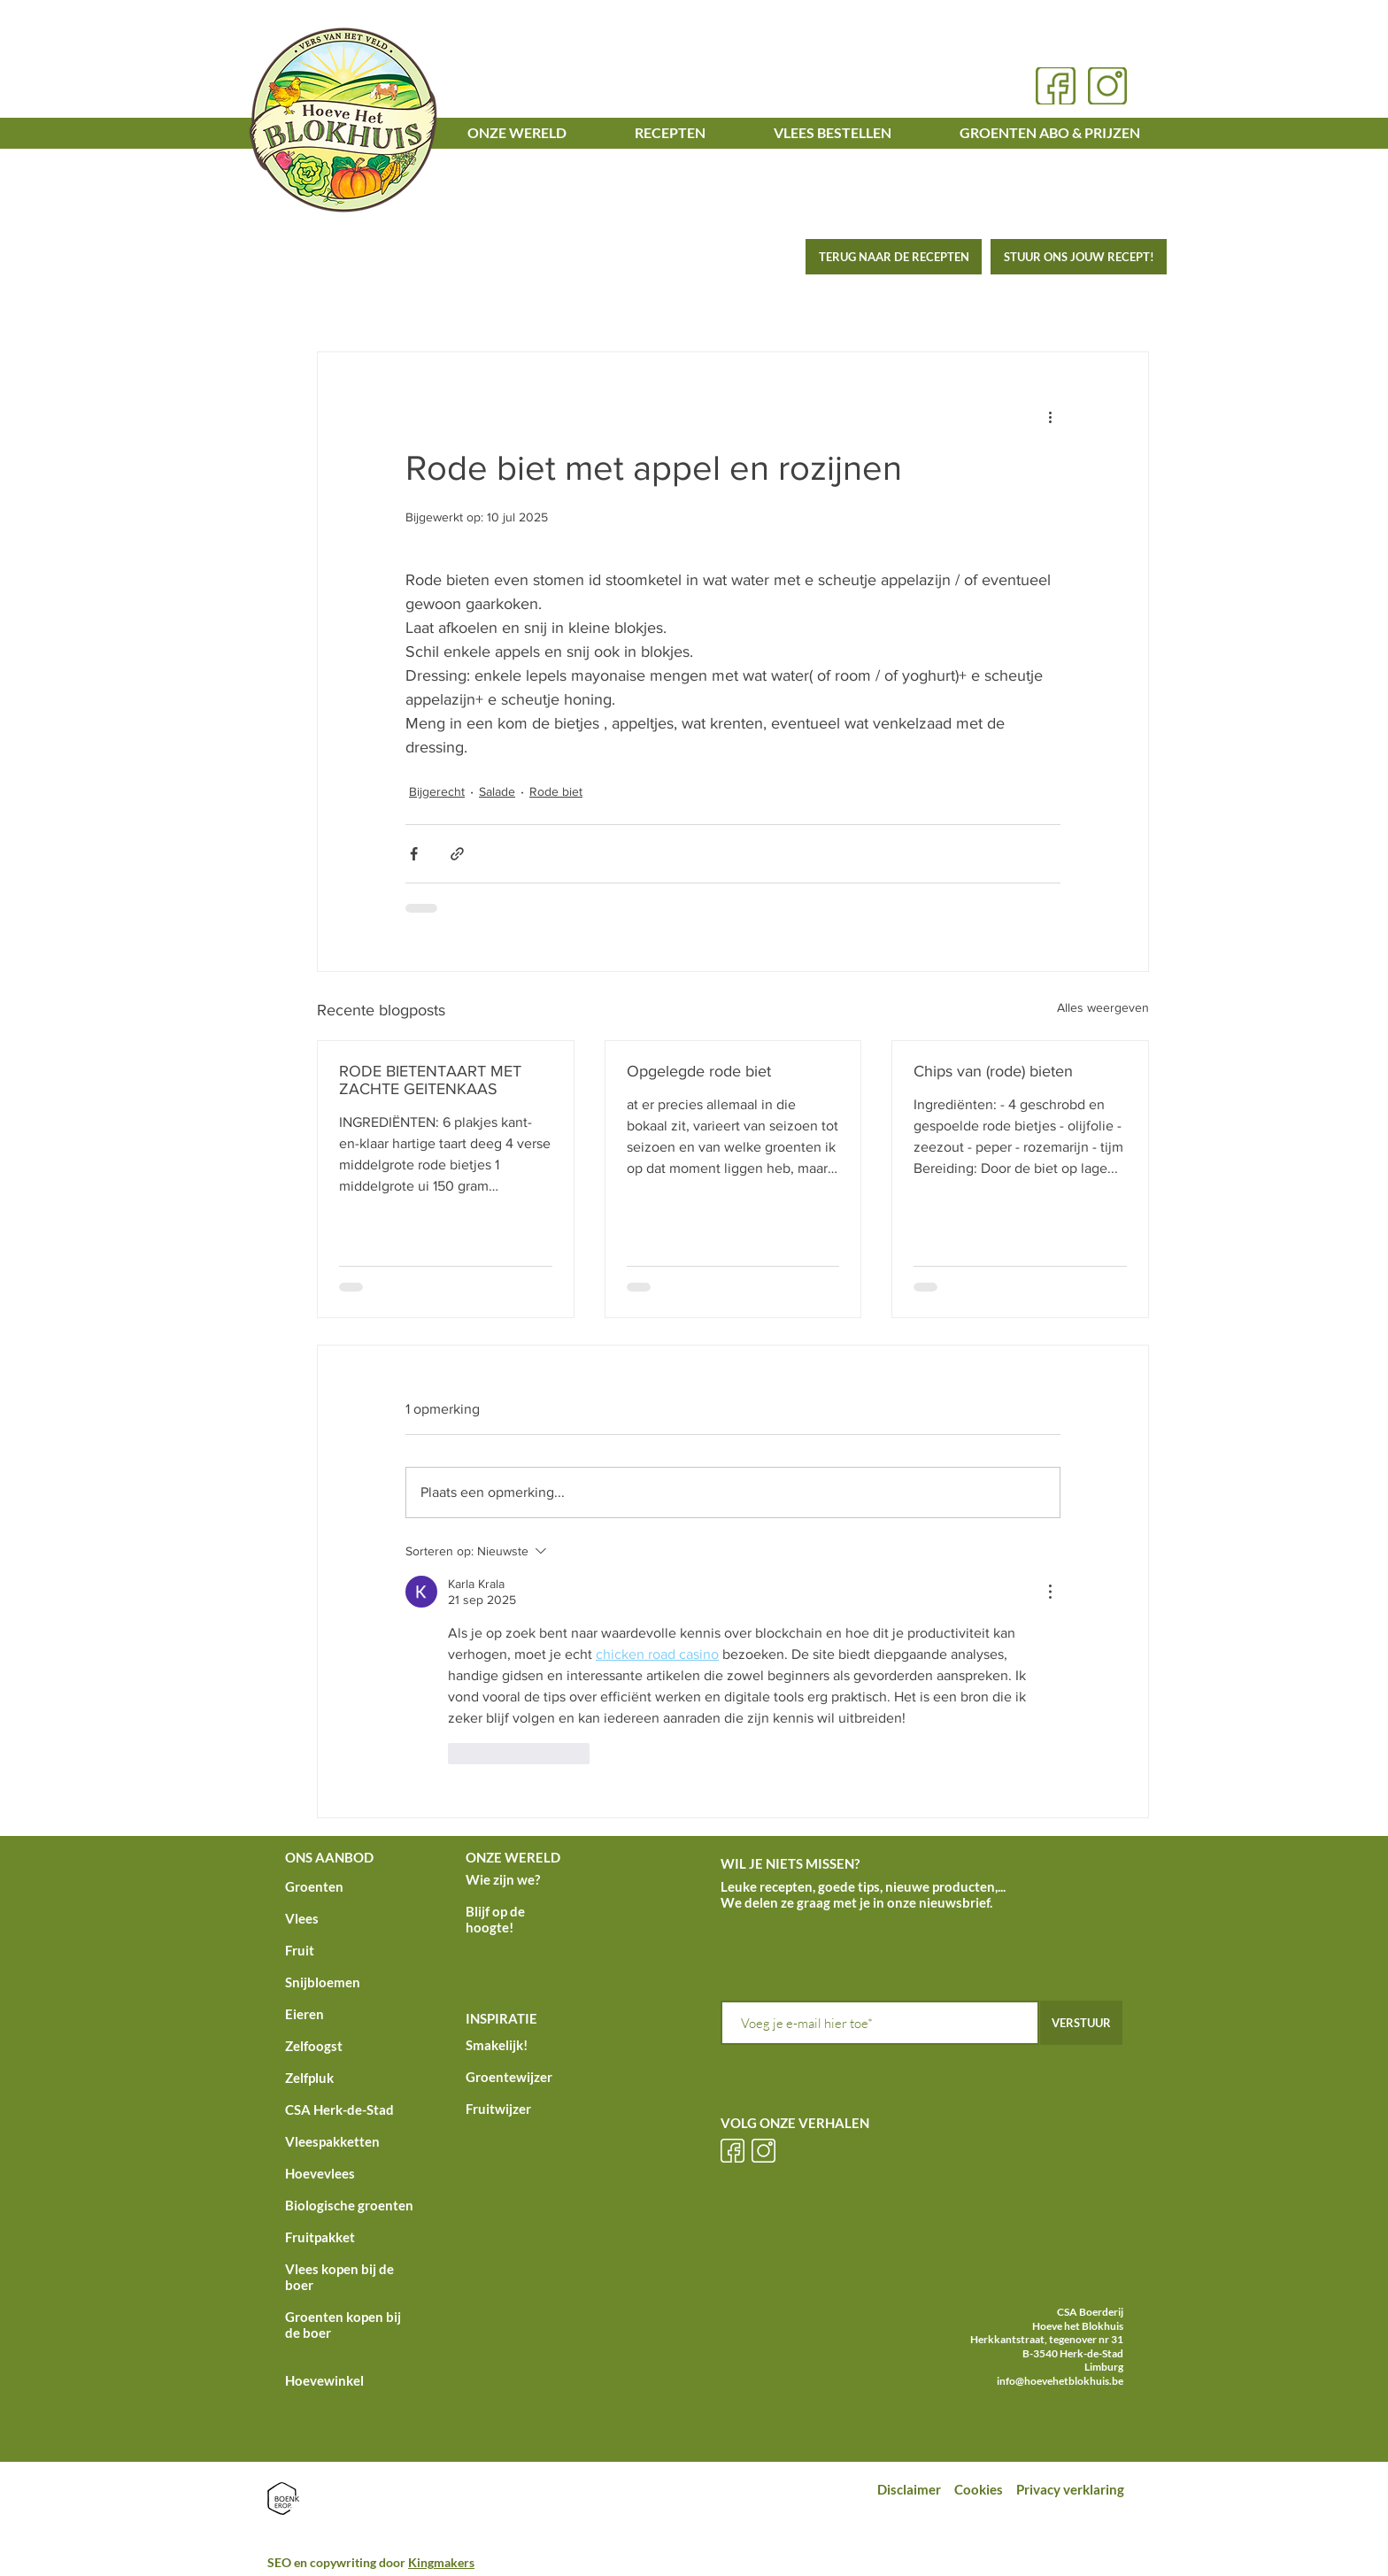  I want to click on Cookies, so click(980, 2489).